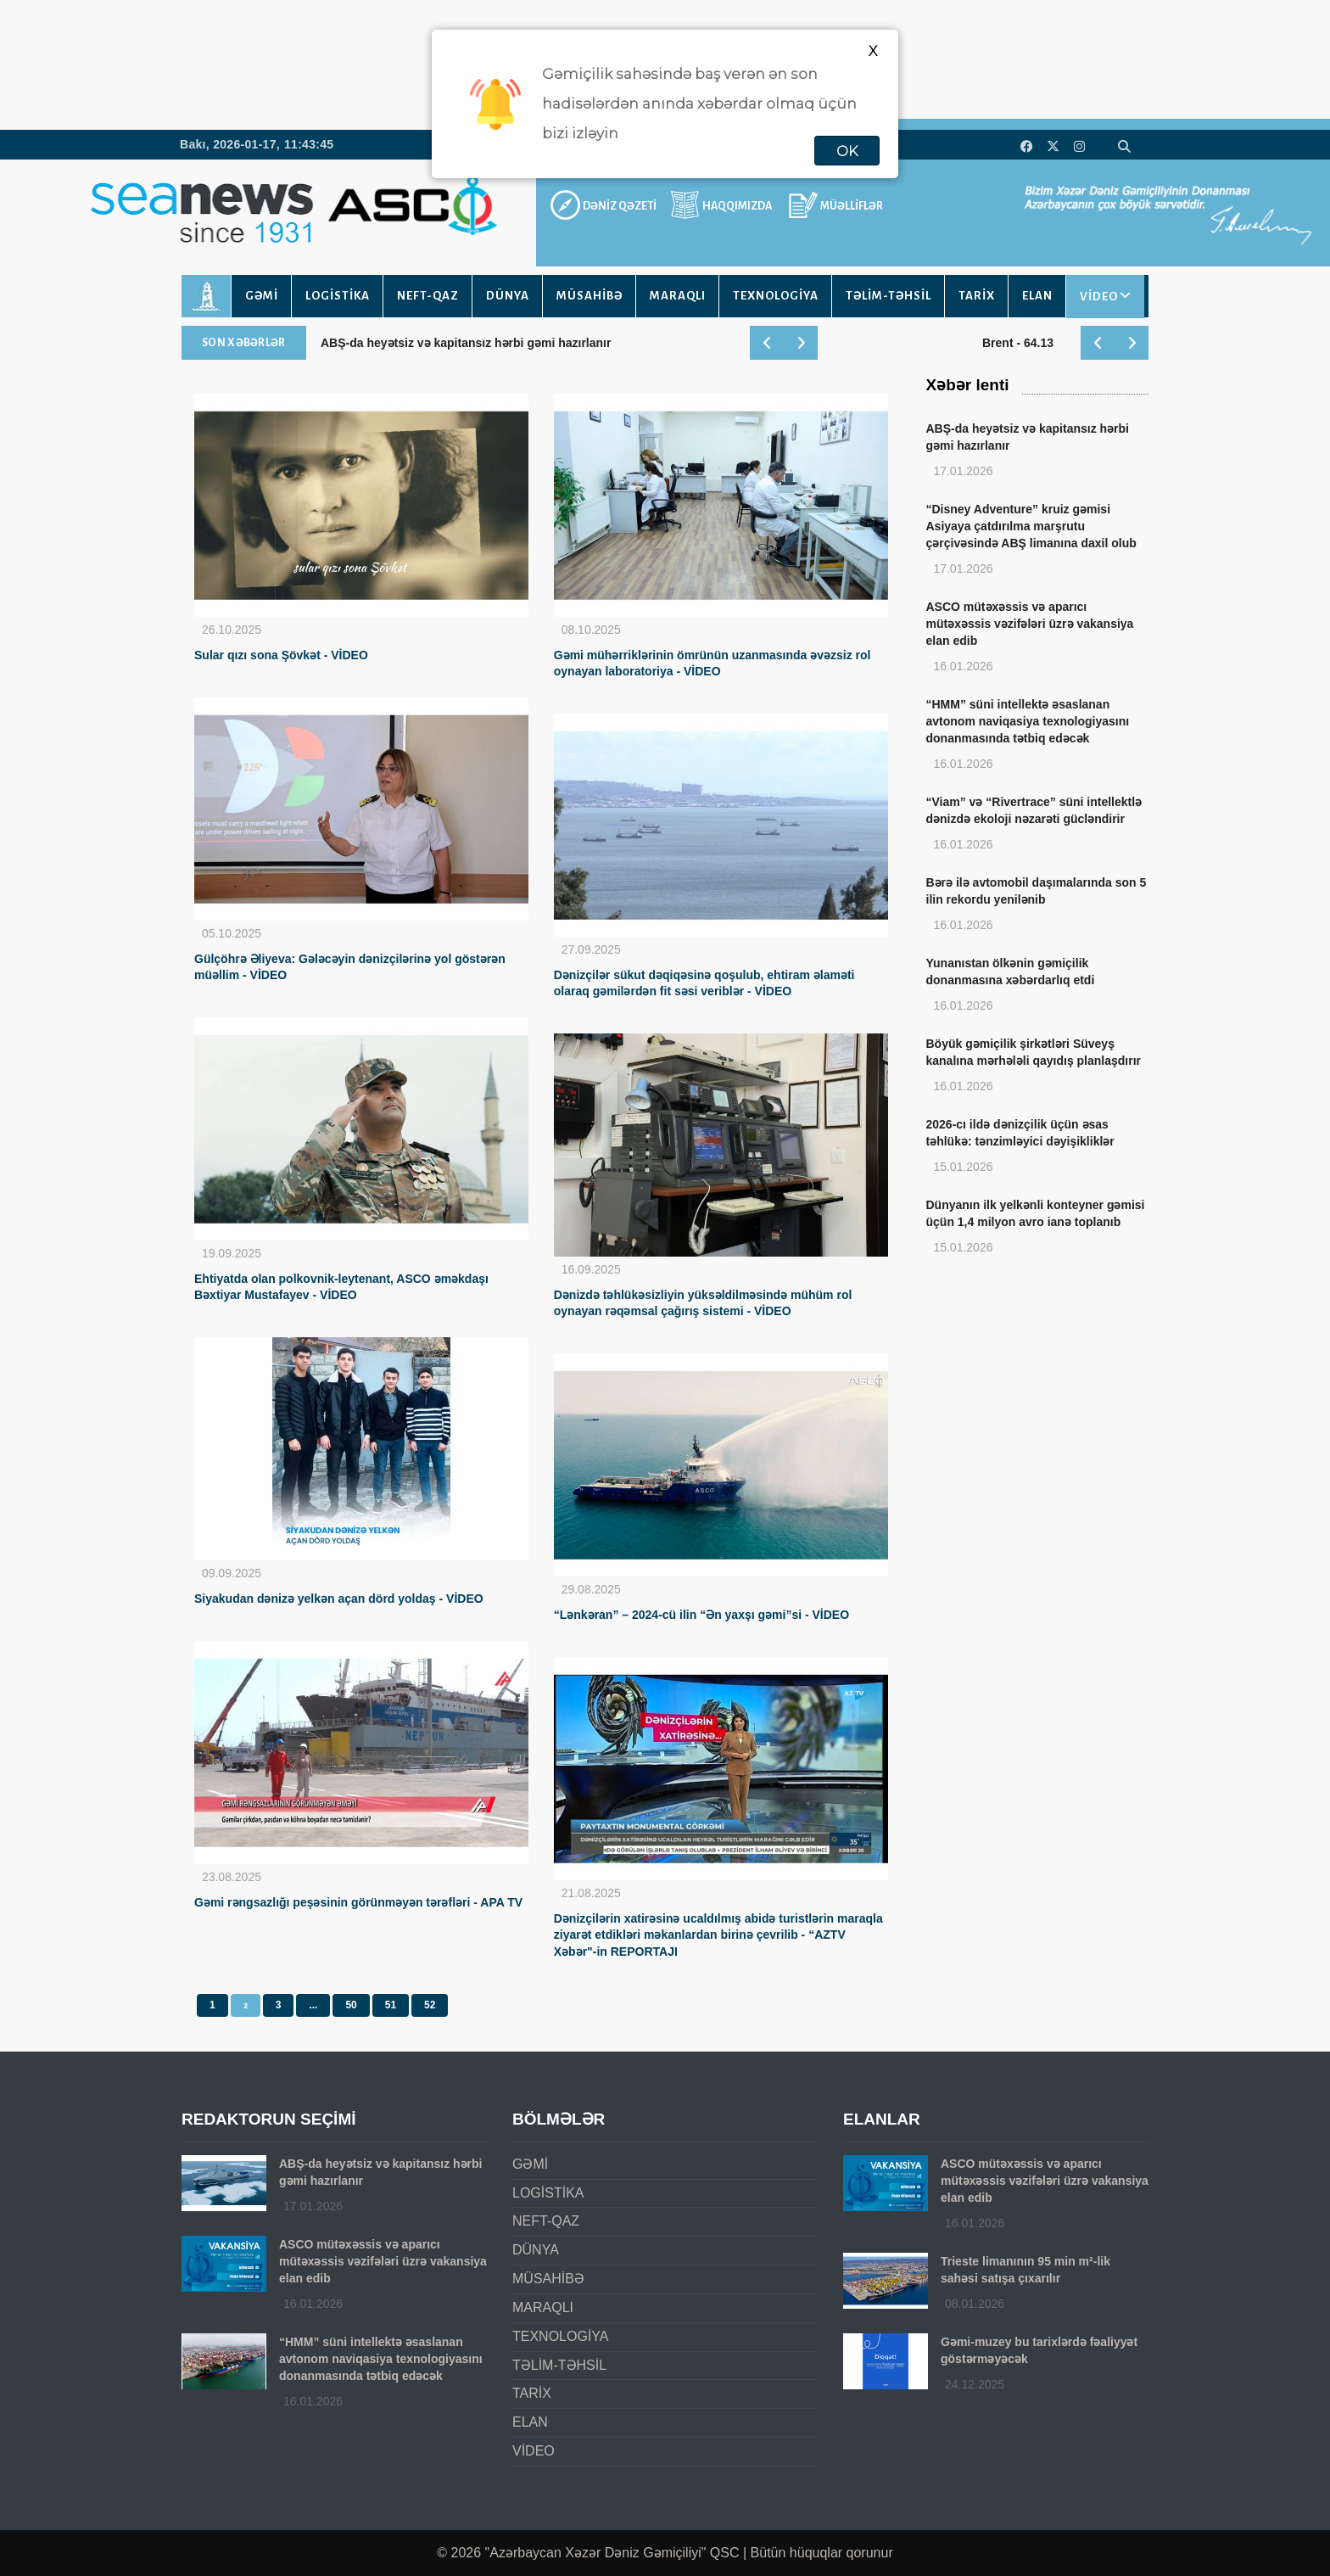  What do you see at coordinates (507, 295) in the screenshot?
I see `DÜNYA` at bounding box center [507, 295].